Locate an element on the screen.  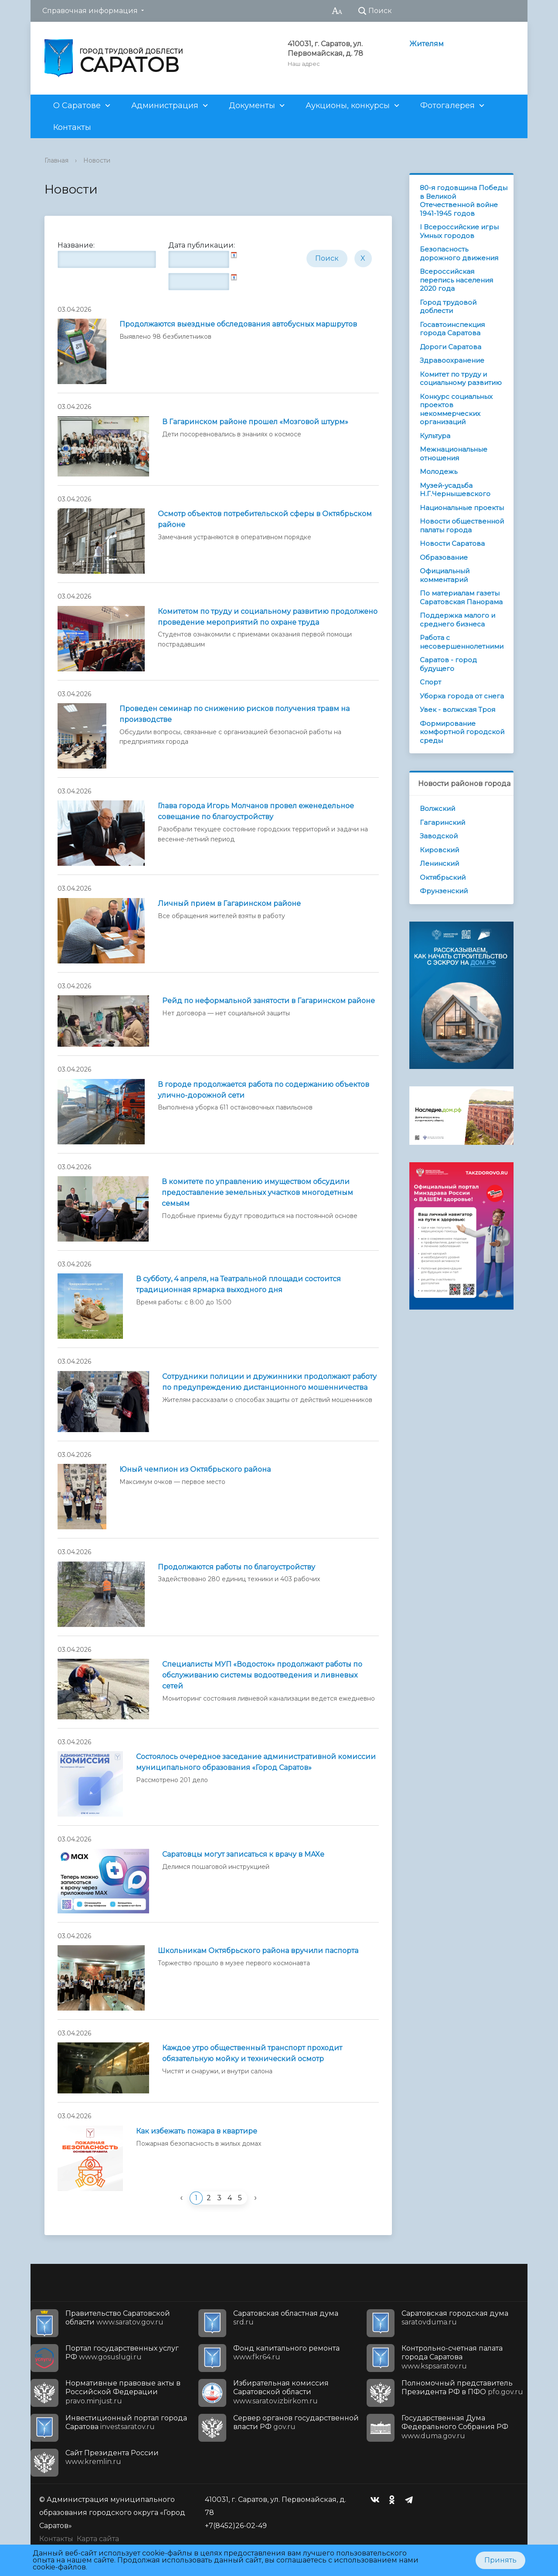
Фрунзенский is located at coordinates (444, 891).